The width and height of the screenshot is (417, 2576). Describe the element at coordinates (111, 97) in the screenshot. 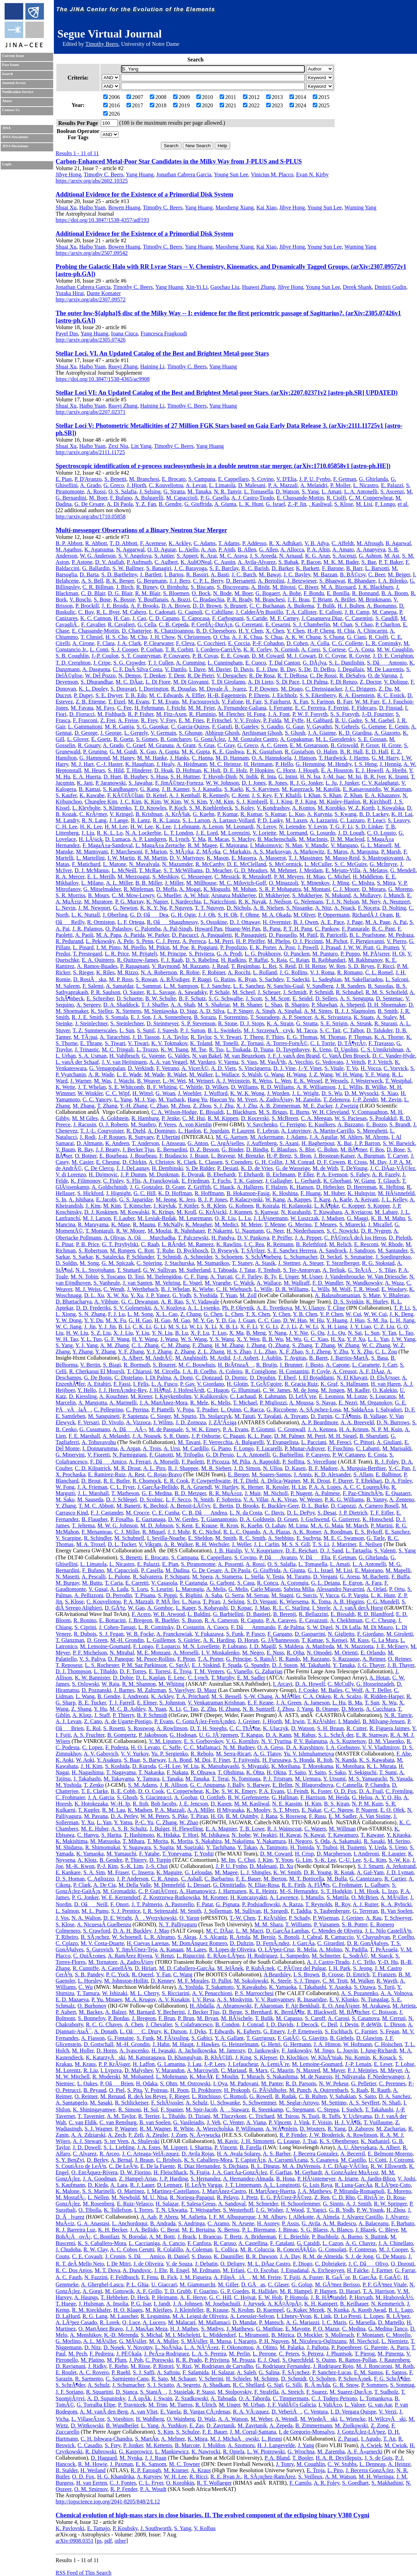

I see `2006` at that location.